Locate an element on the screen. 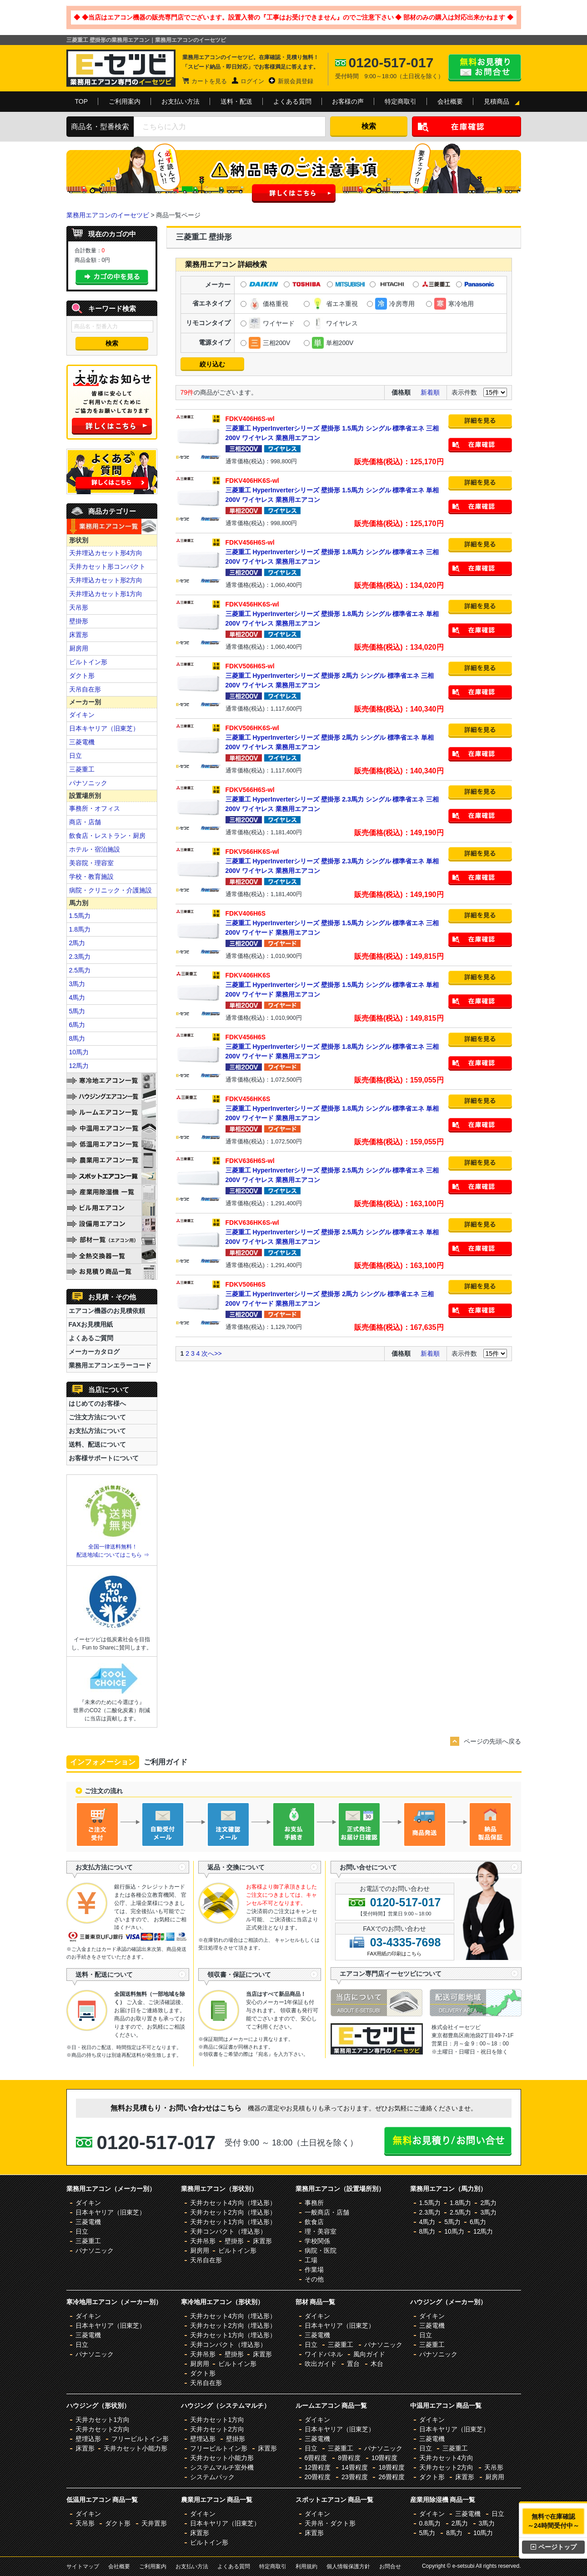 The height and width of the screenshot is (2576, 587). 三菱重工 HyperInverterシリーズ 壁掛形 1.8馬力 シングル 標準省エネ 三相200V ワイヤレス 業務用エアコン is located at coordinates (335, 551).